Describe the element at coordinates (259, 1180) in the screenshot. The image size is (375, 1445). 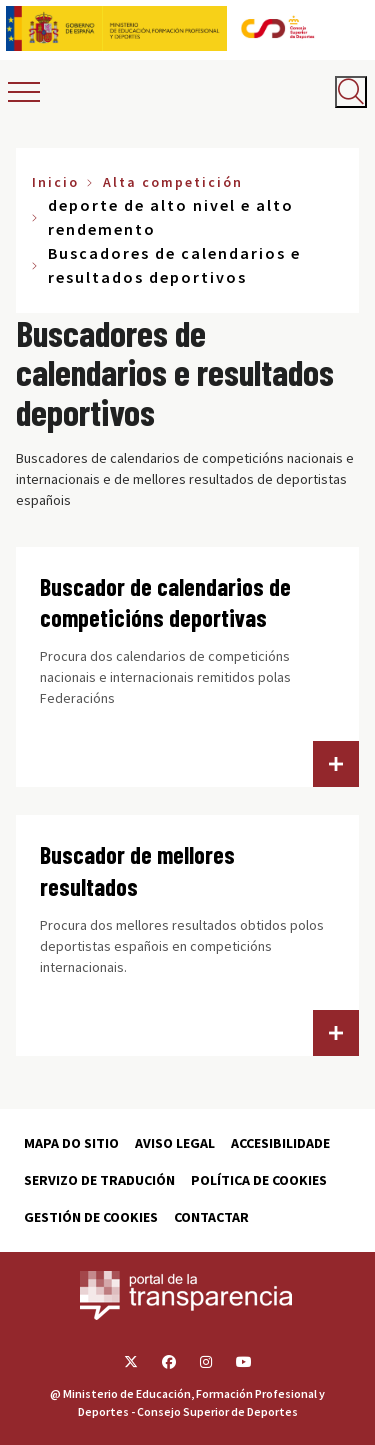
I see `Política de cookies` at that location.